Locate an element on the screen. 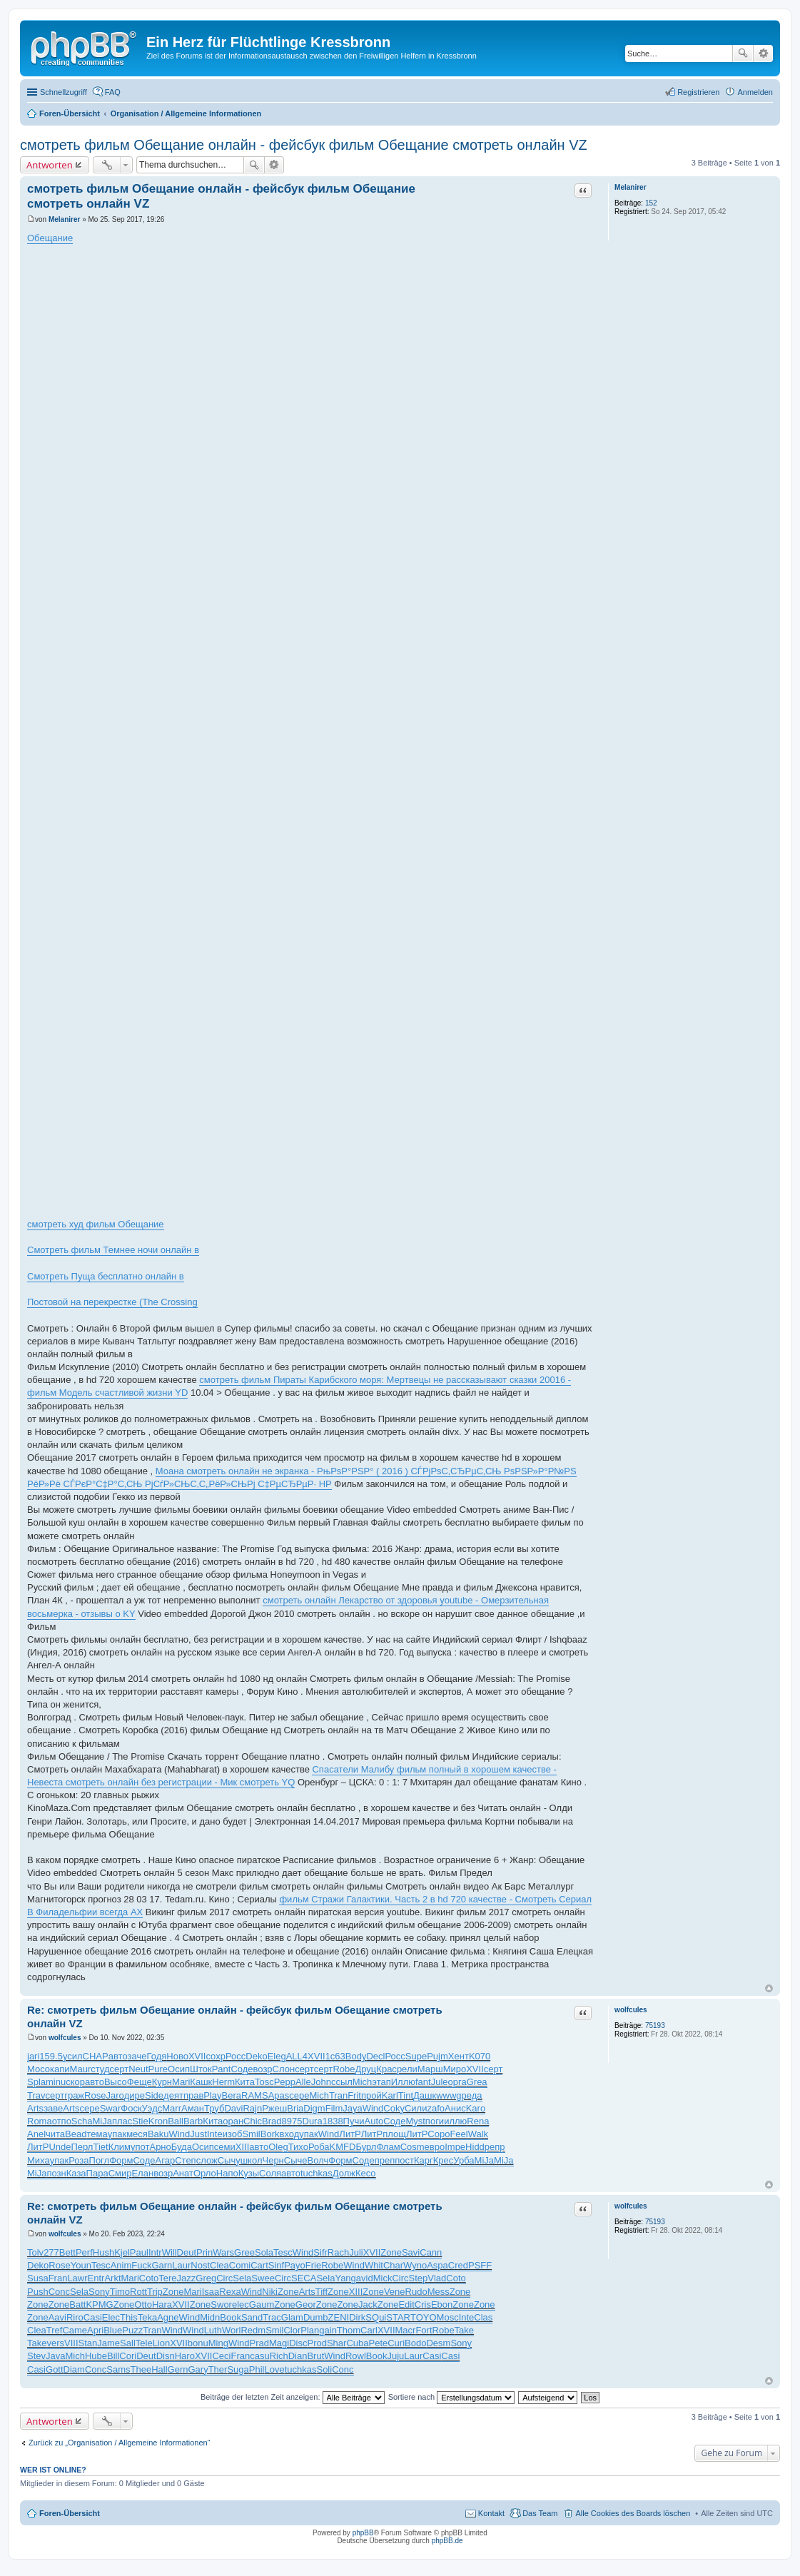  реда is located at coordinates (472, 2095).